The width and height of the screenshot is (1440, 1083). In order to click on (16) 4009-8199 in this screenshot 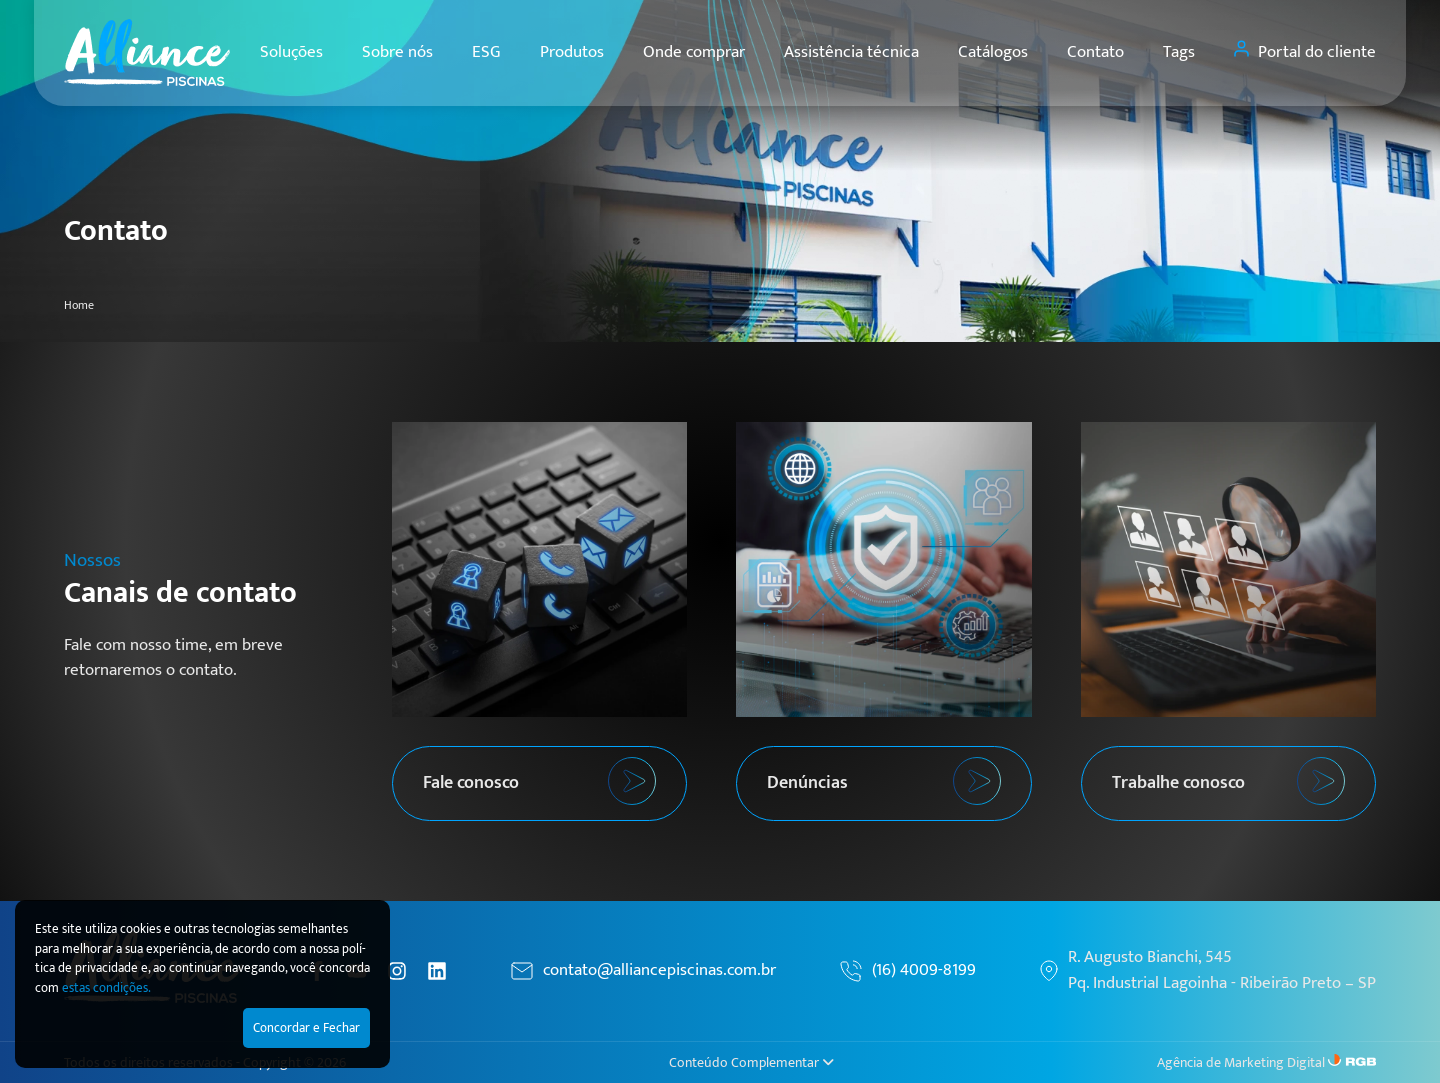, I will do `click(924, 971)`.